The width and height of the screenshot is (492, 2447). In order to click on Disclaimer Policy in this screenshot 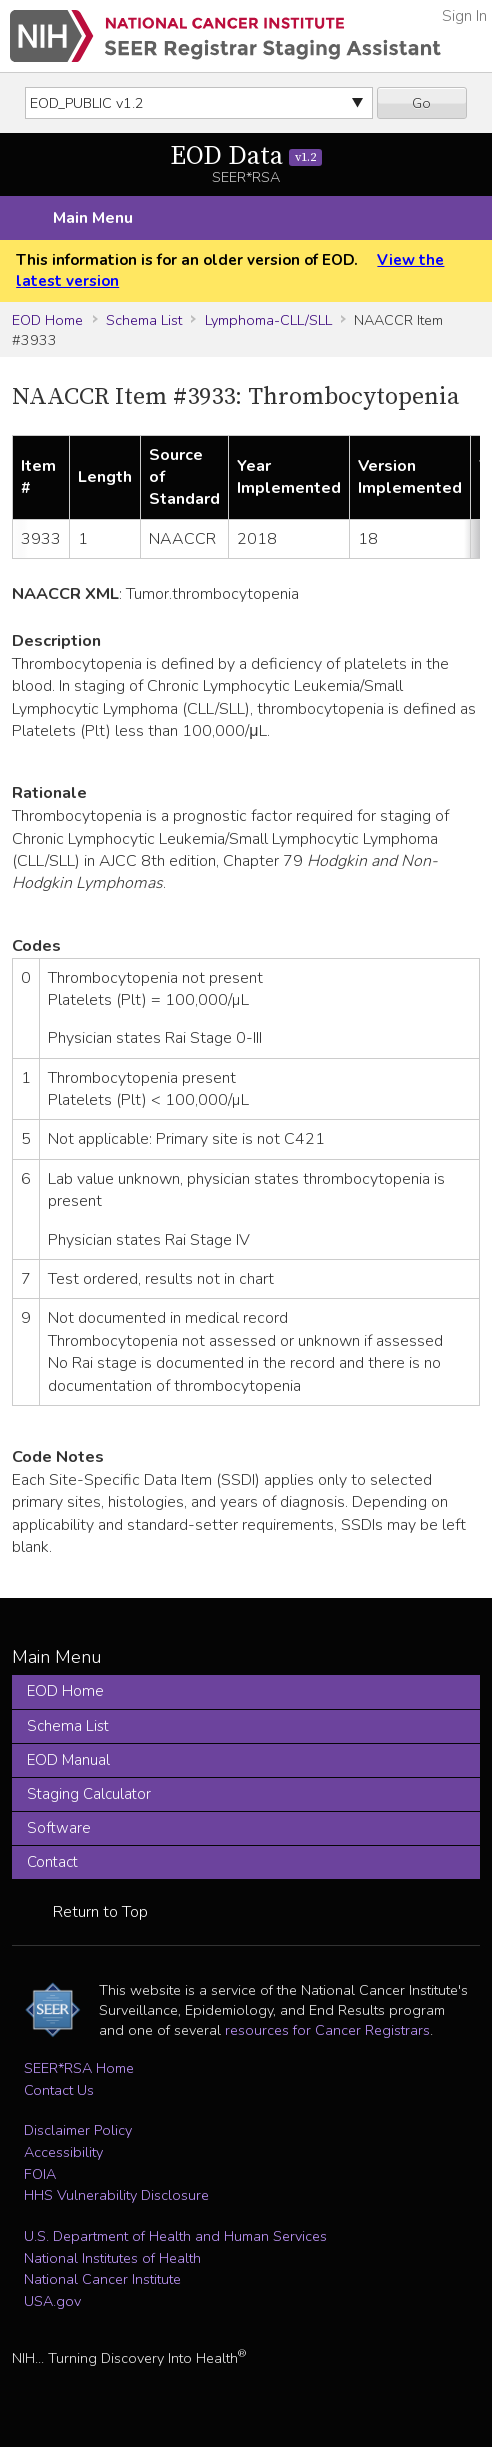, I will do `click(78, 2130)`.